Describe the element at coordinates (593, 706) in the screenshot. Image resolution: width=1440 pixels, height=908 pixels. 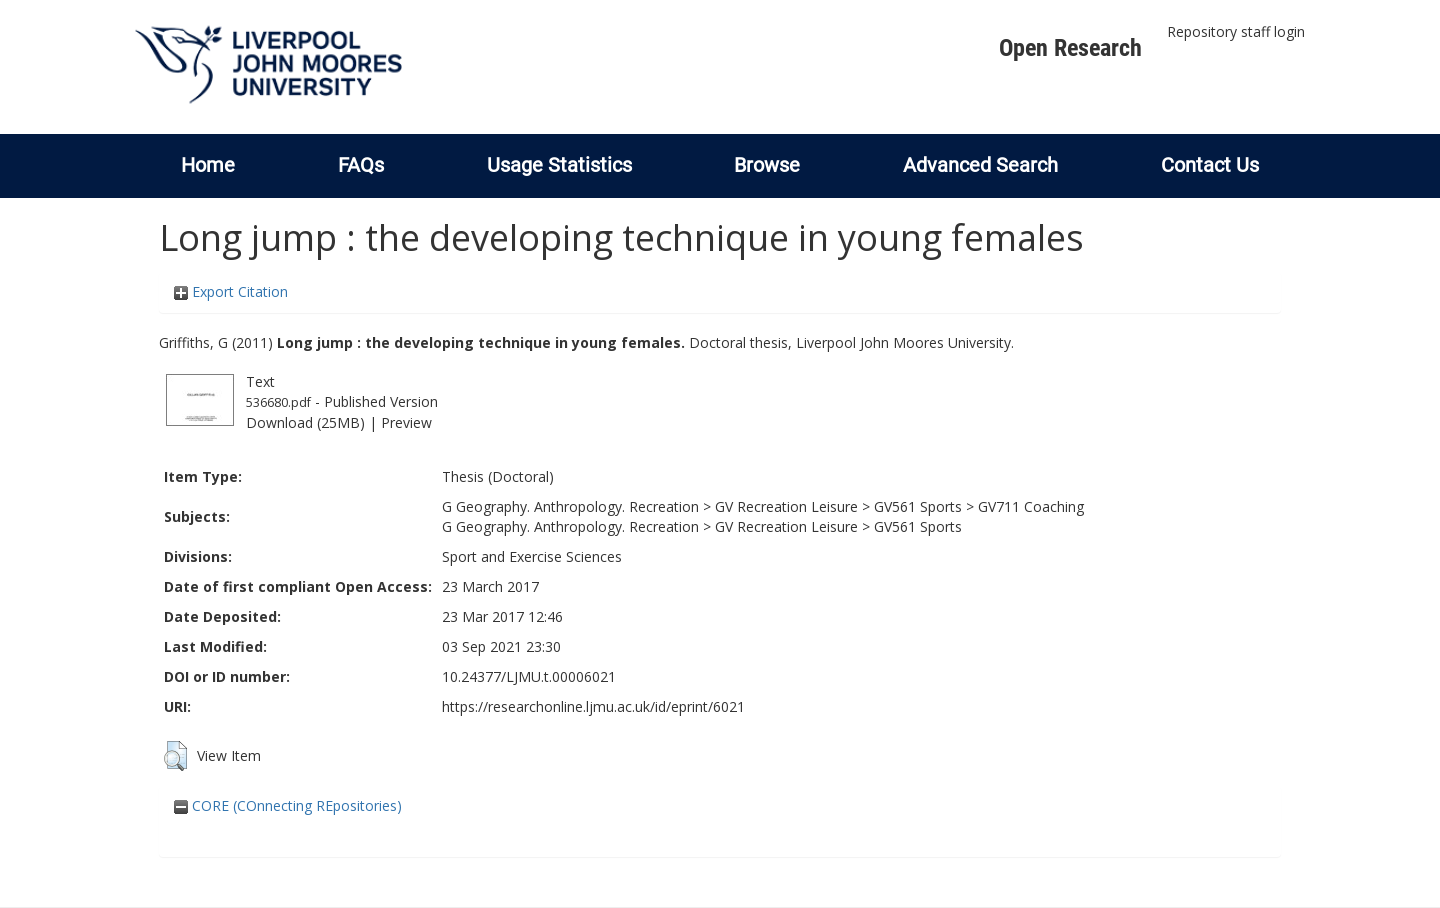
I see `https://researchonline.ljmu.ac.uk/id/eprint/6021` at that location.